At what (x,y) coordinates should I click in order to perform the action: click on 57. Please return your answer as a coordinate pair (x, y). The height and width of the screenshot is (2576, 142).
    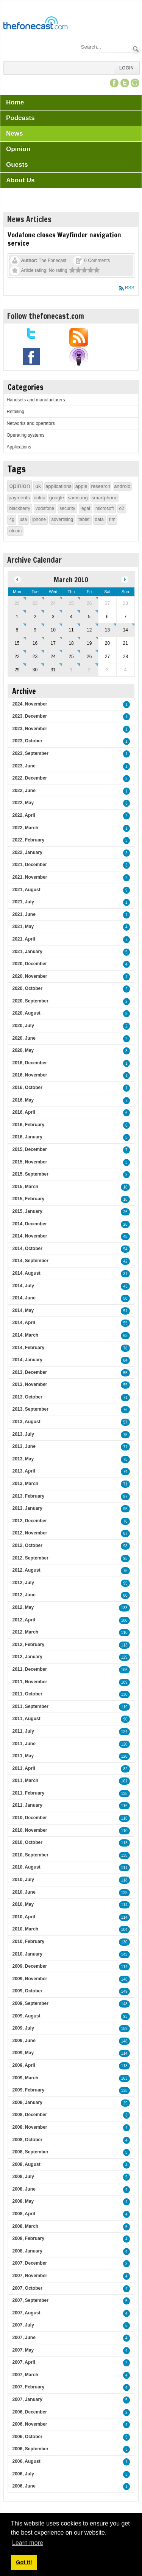
    Looking at the image, I should click on (125, 1422).